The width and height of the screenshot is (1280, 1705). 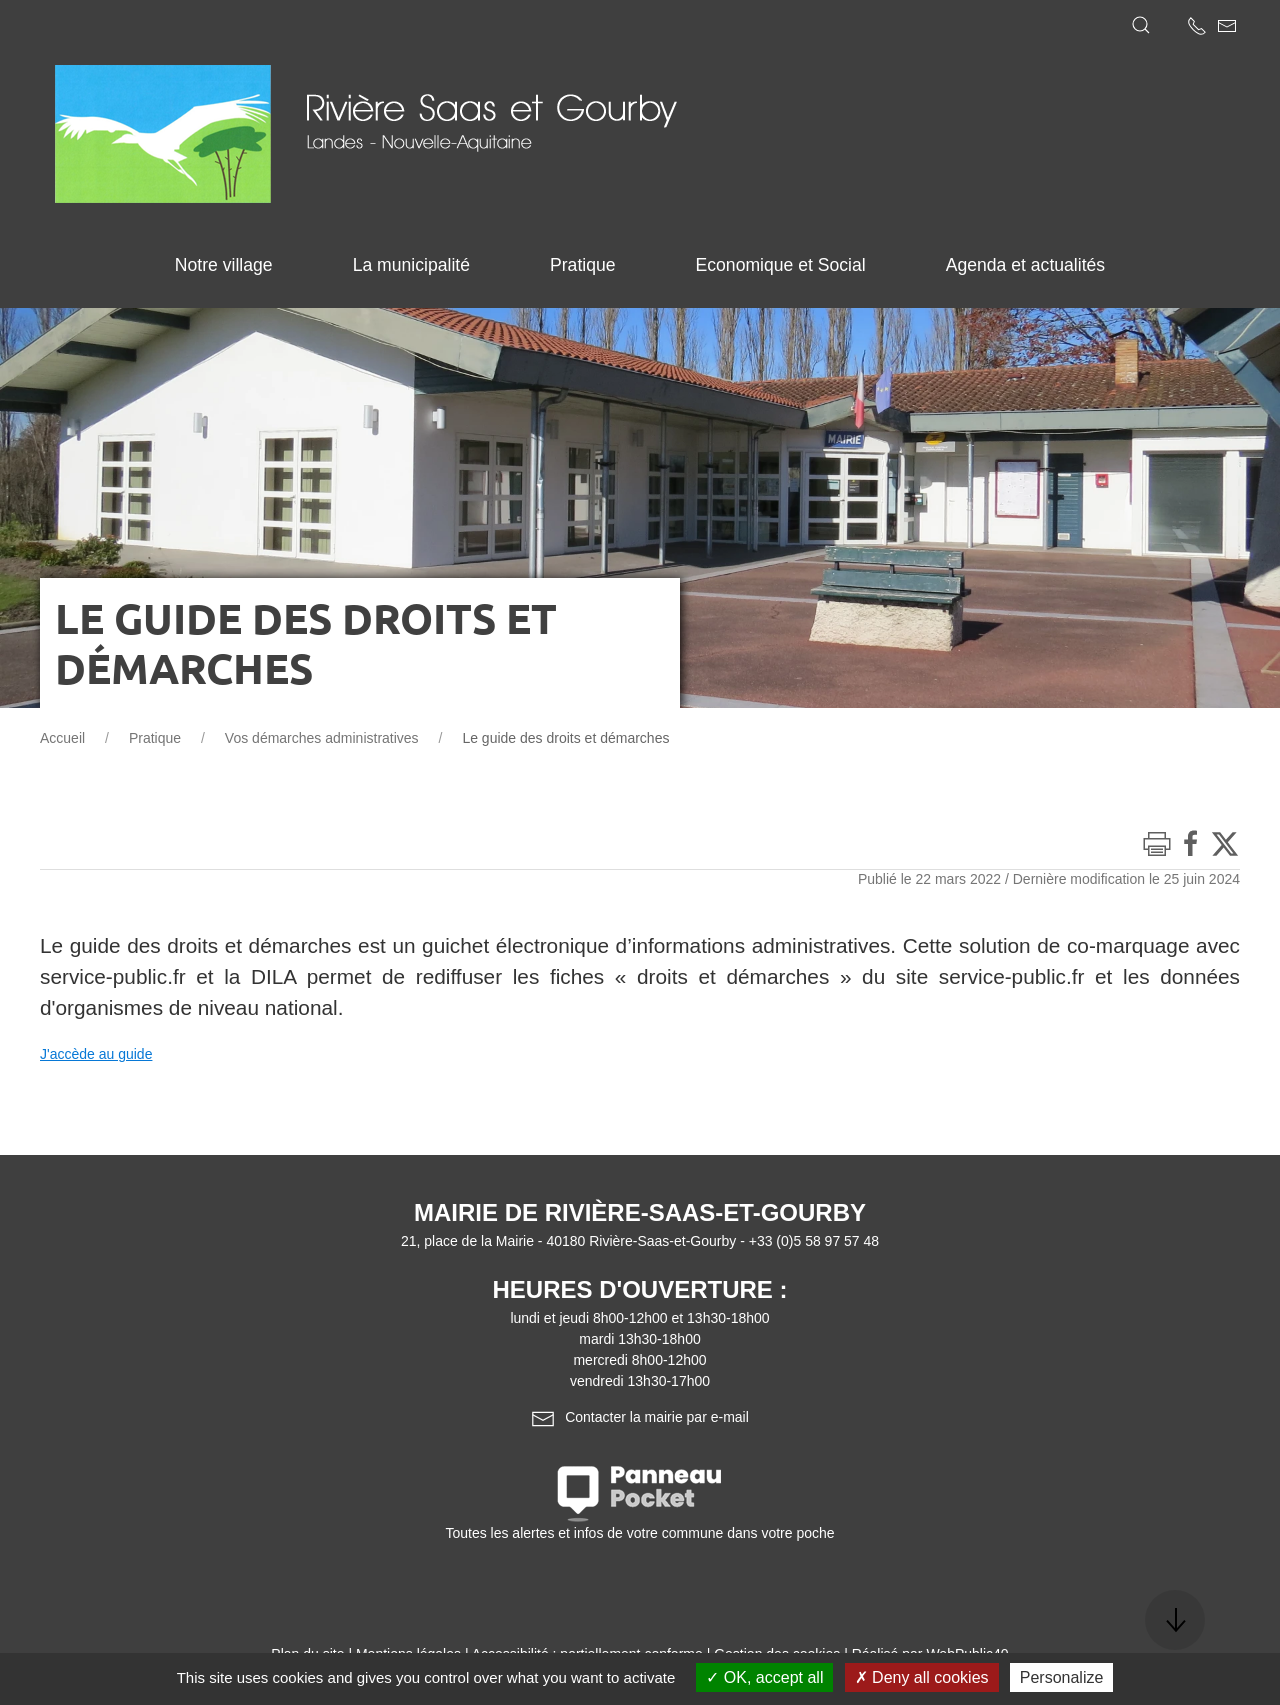 What do you see at coordinates (96, 1054) in the screenshot?
I see `J'accède au guide` at bounding box center [96, 1054].